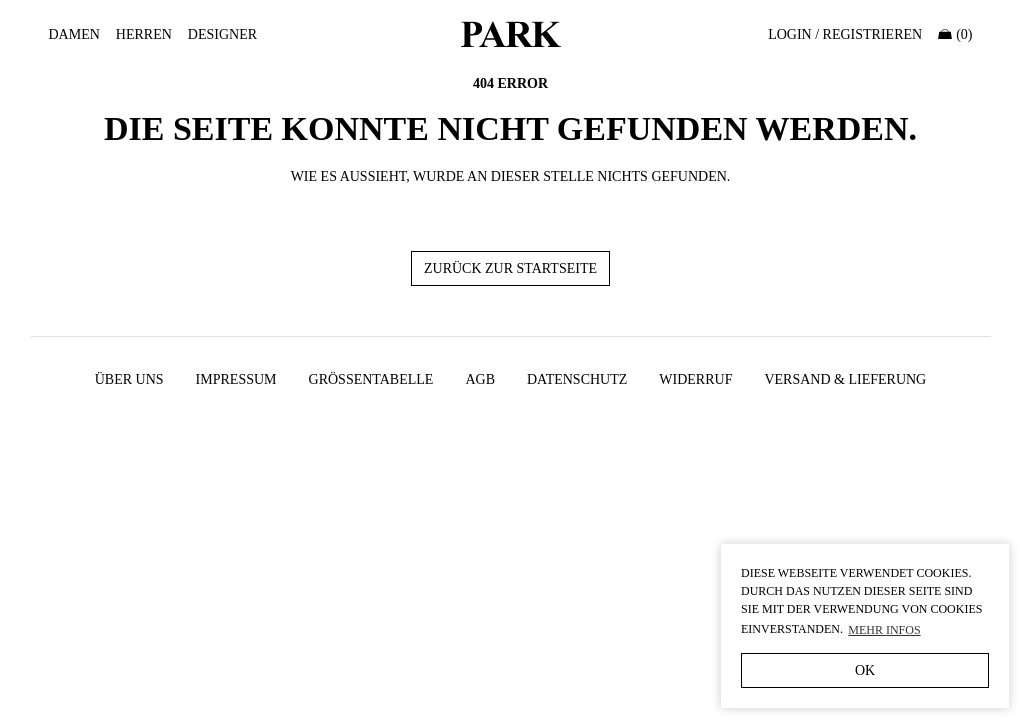  I want to click on Versand & Lieferung, so click(845, 379).